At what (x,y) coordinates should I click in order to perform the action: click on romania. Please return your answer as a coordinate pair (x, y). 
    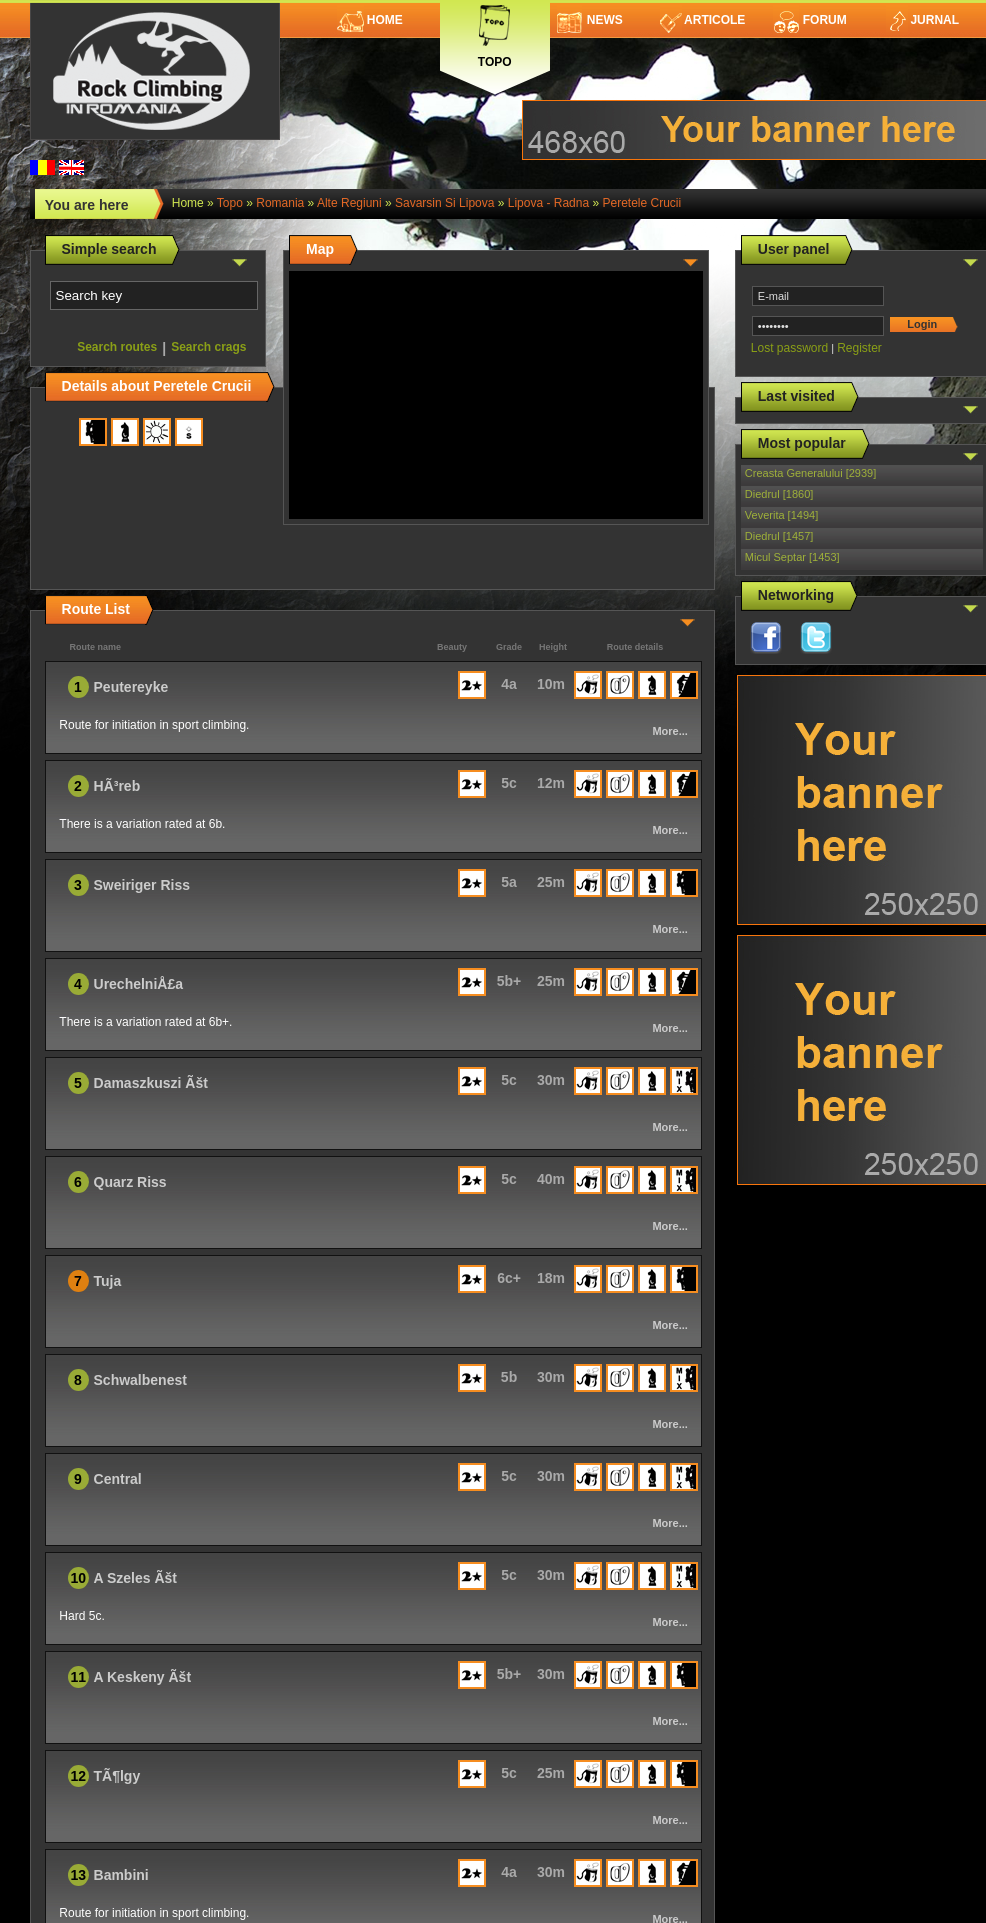
    Looking at the image, I should click on (280, 203).